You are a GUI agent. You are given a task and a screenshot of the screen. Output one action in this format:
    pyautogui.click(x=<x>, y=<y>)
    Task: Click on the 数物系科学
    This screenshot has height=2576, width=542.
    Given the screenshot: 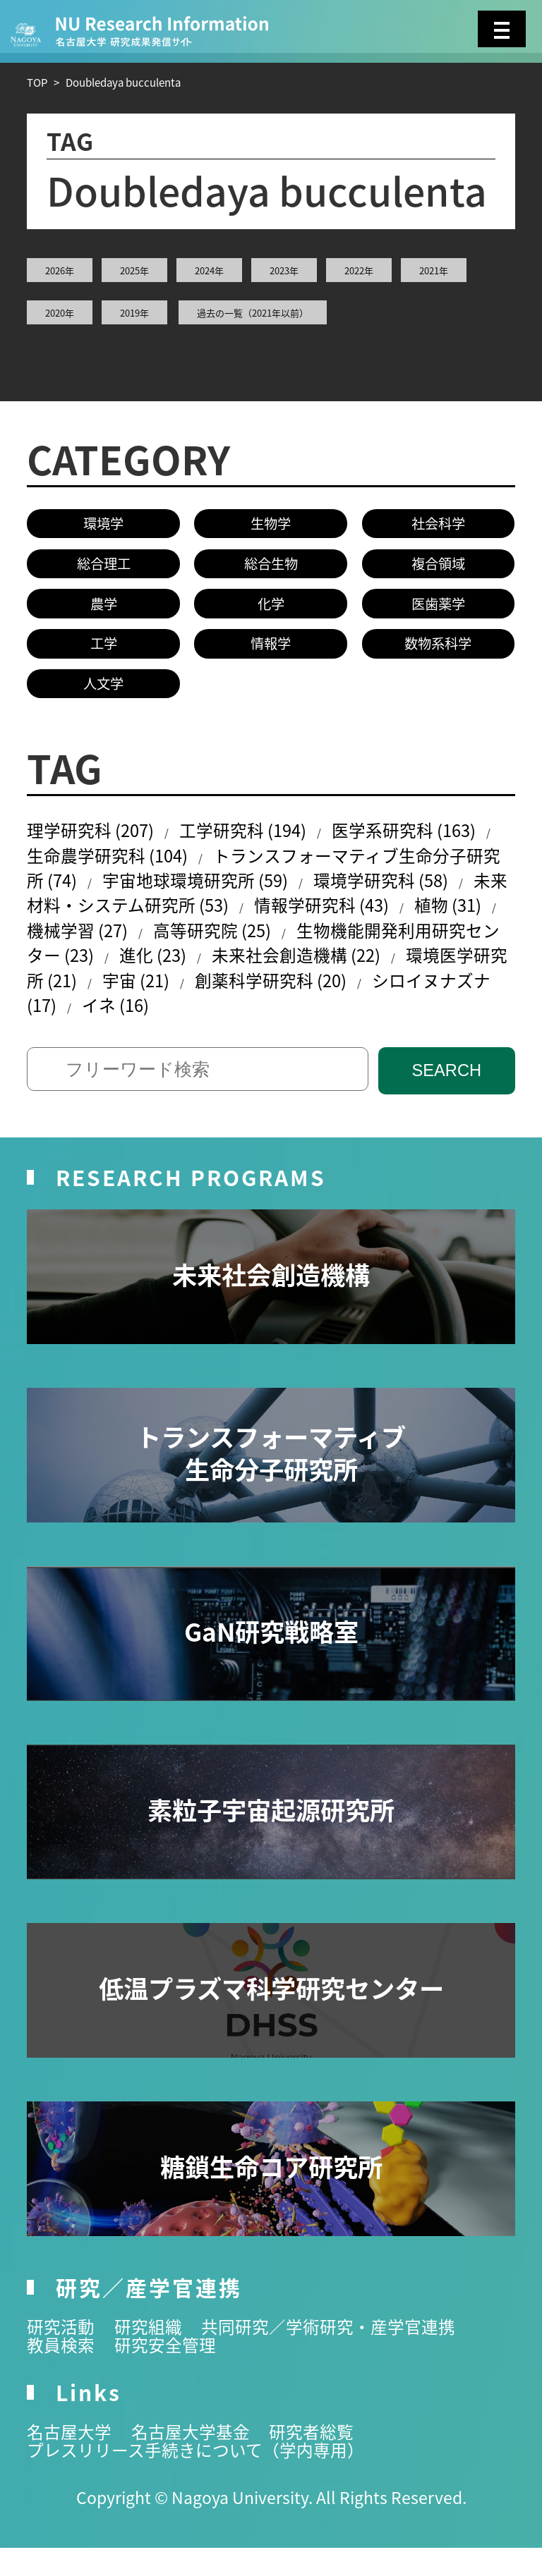 What is the action you would take?
    pyautogui.click(x=438, y=650)
    